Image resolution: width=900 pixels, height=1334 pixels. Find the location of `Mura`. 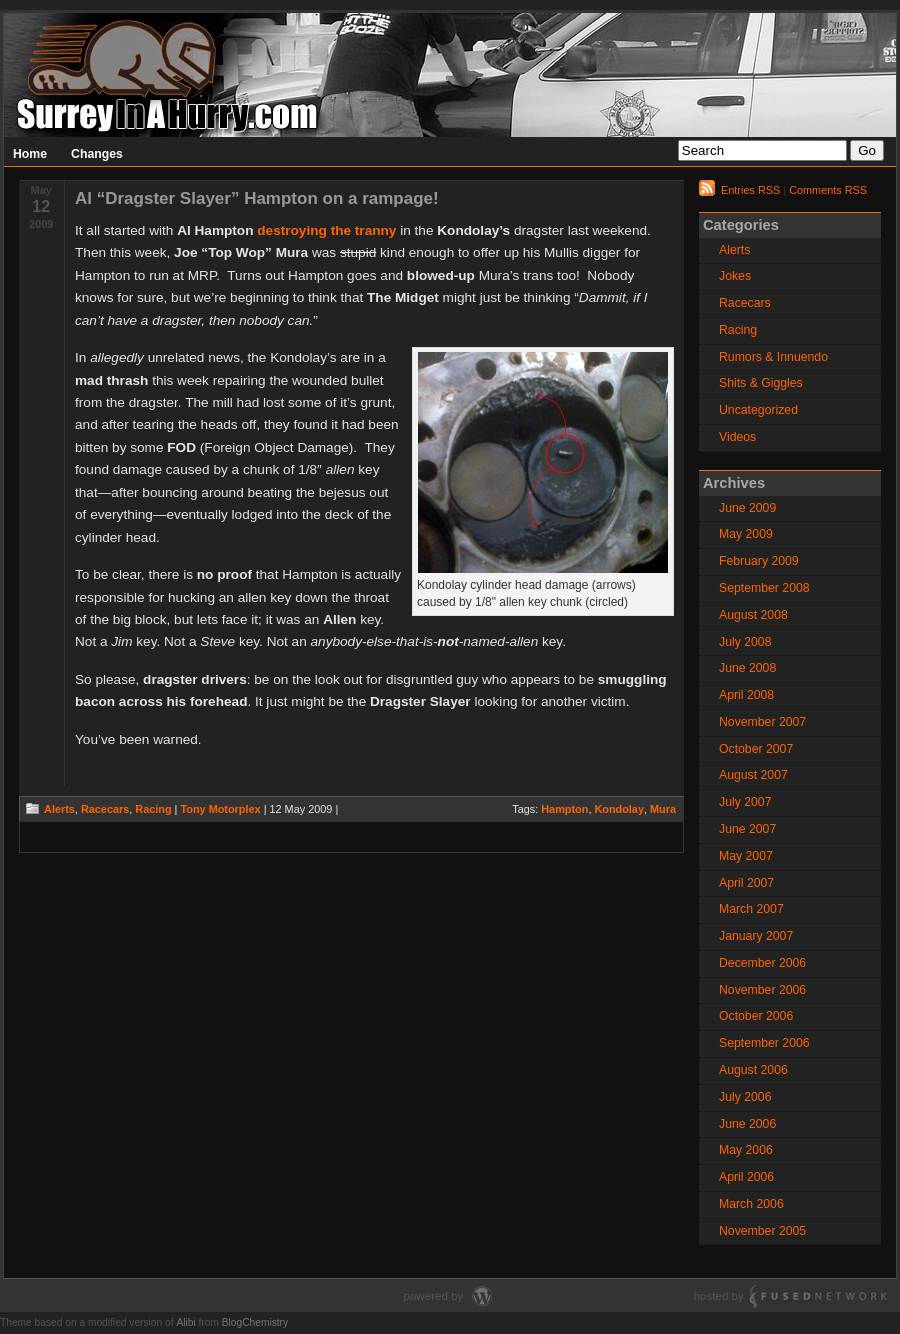

Mura is located at coordinates (663, 809).